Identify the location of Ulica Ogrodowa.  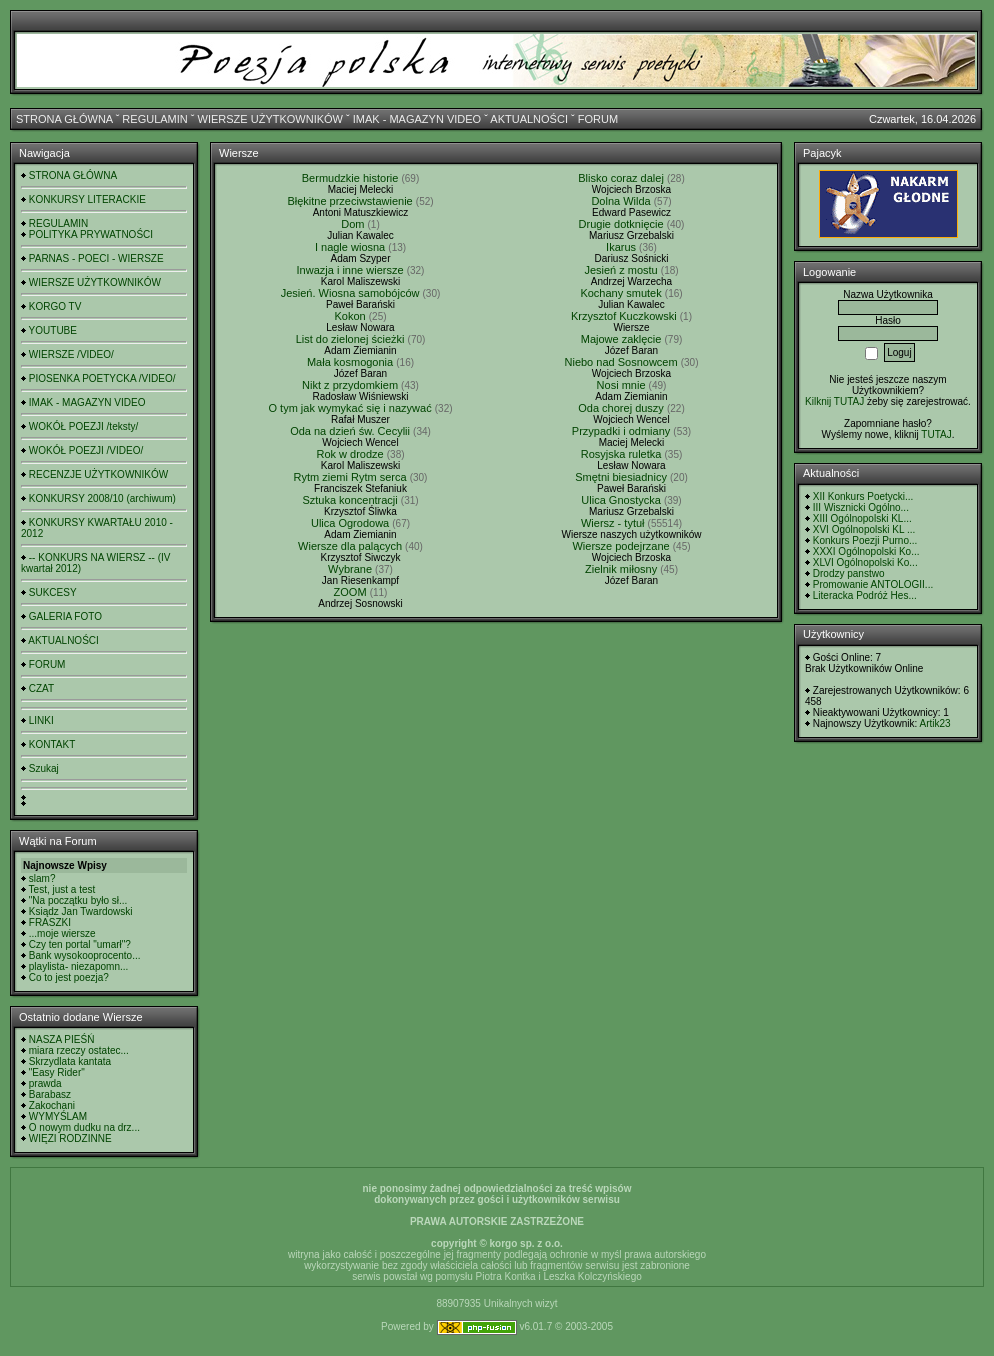
(350, 523).